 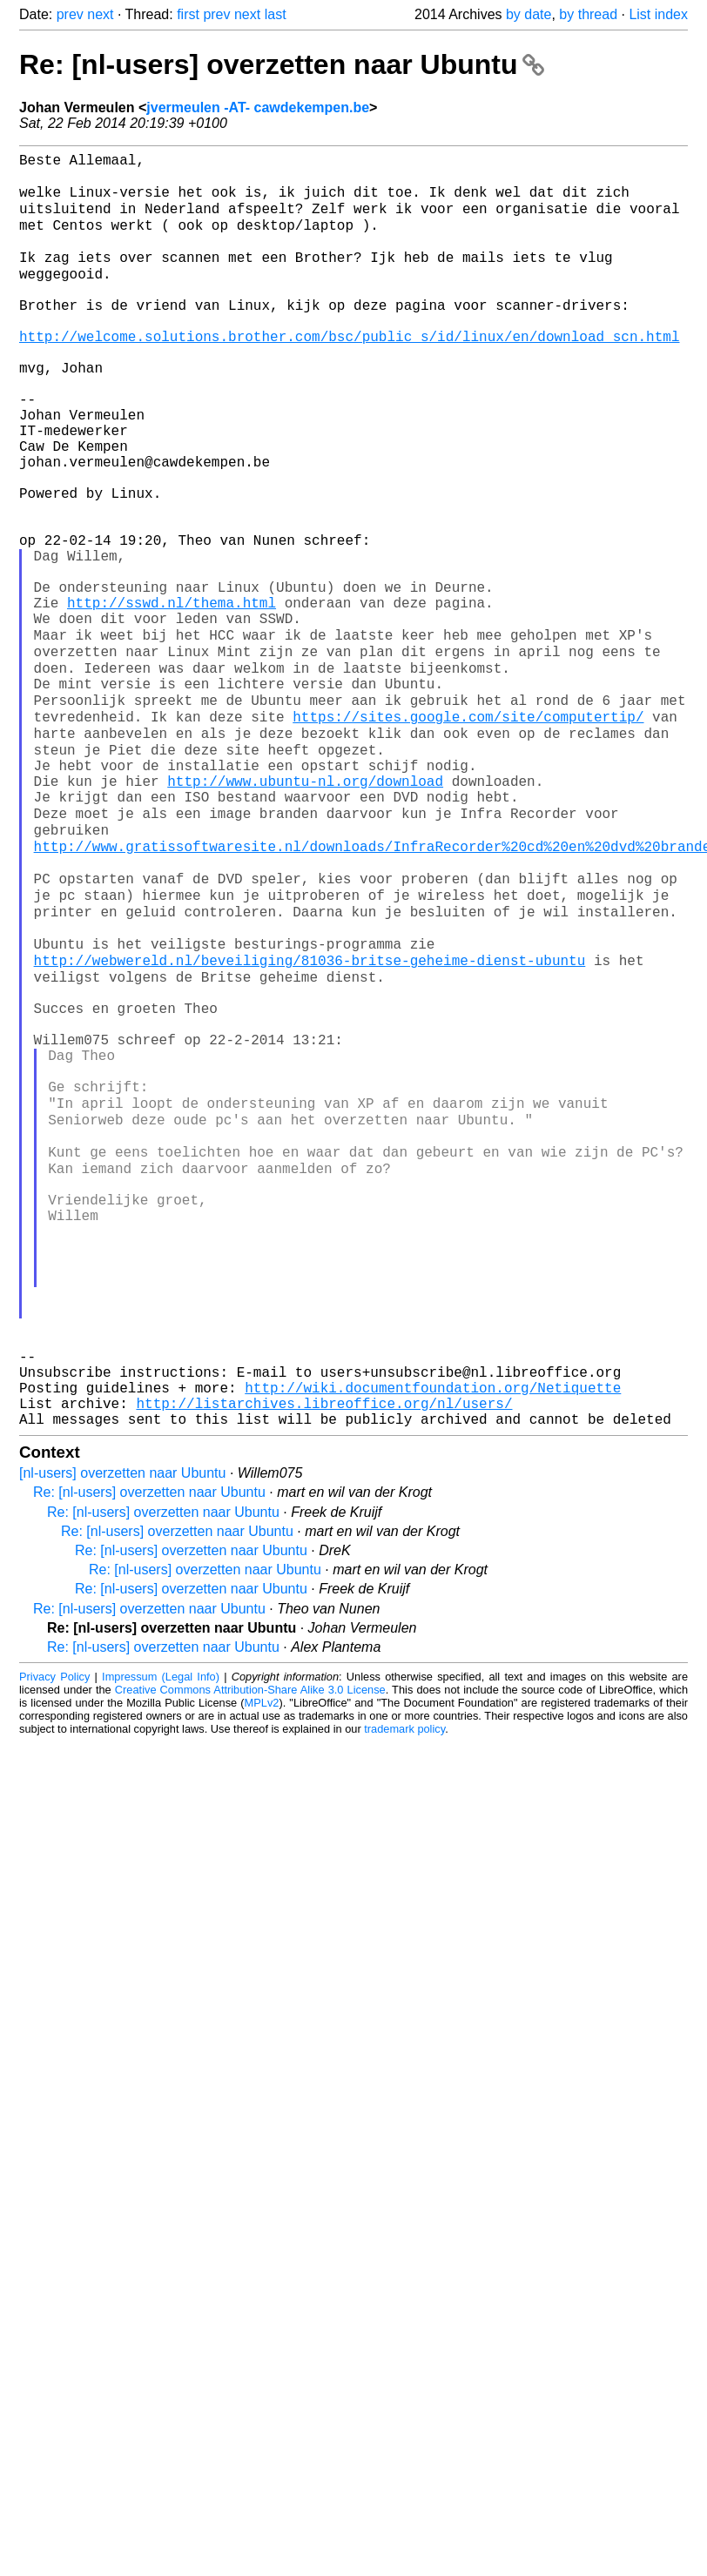 What do you see at coordinates (250, 1946) in the screenshot?
I see `Creative Commons Attribution-Share Alike 3.0 License` at bounding box center [250, 1946].